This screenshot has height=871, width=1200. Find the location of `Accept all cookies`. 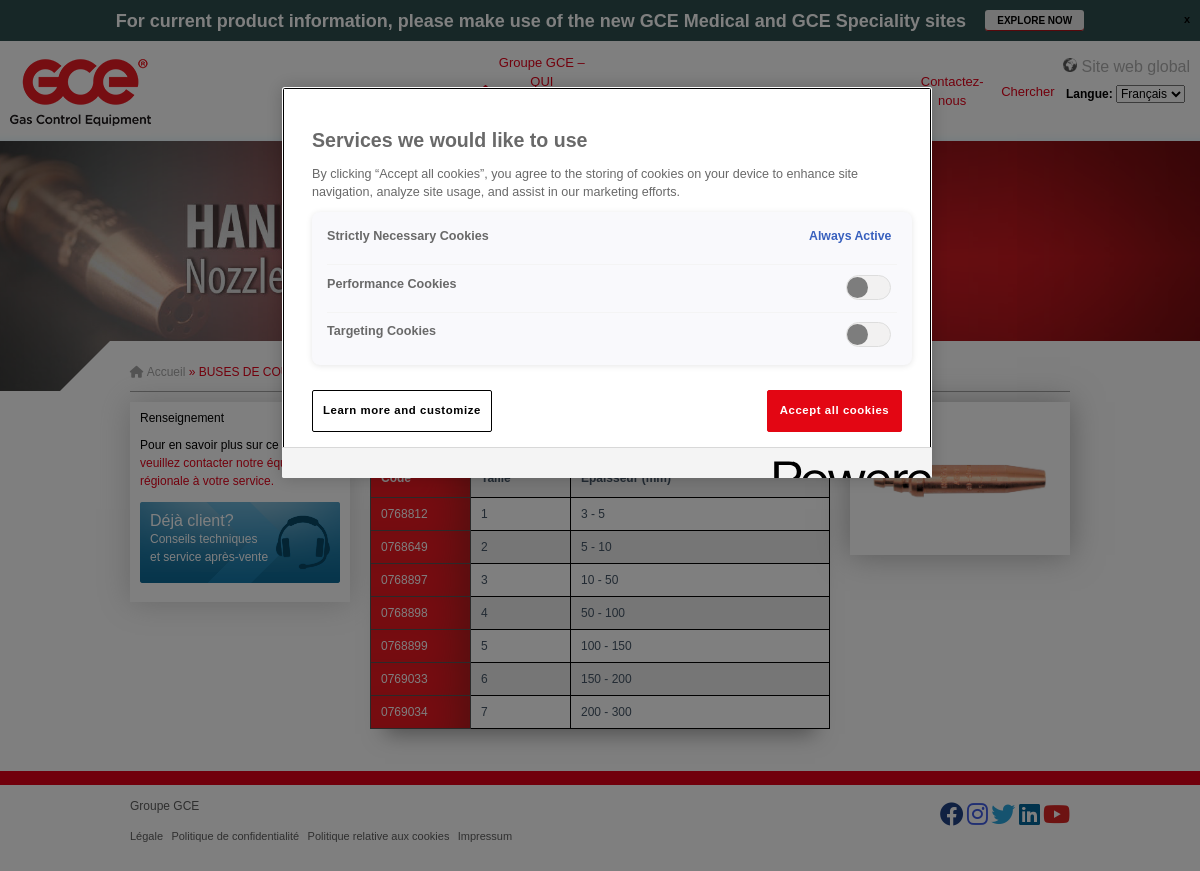

Accept all cookies is located at coordinates (835, 410).